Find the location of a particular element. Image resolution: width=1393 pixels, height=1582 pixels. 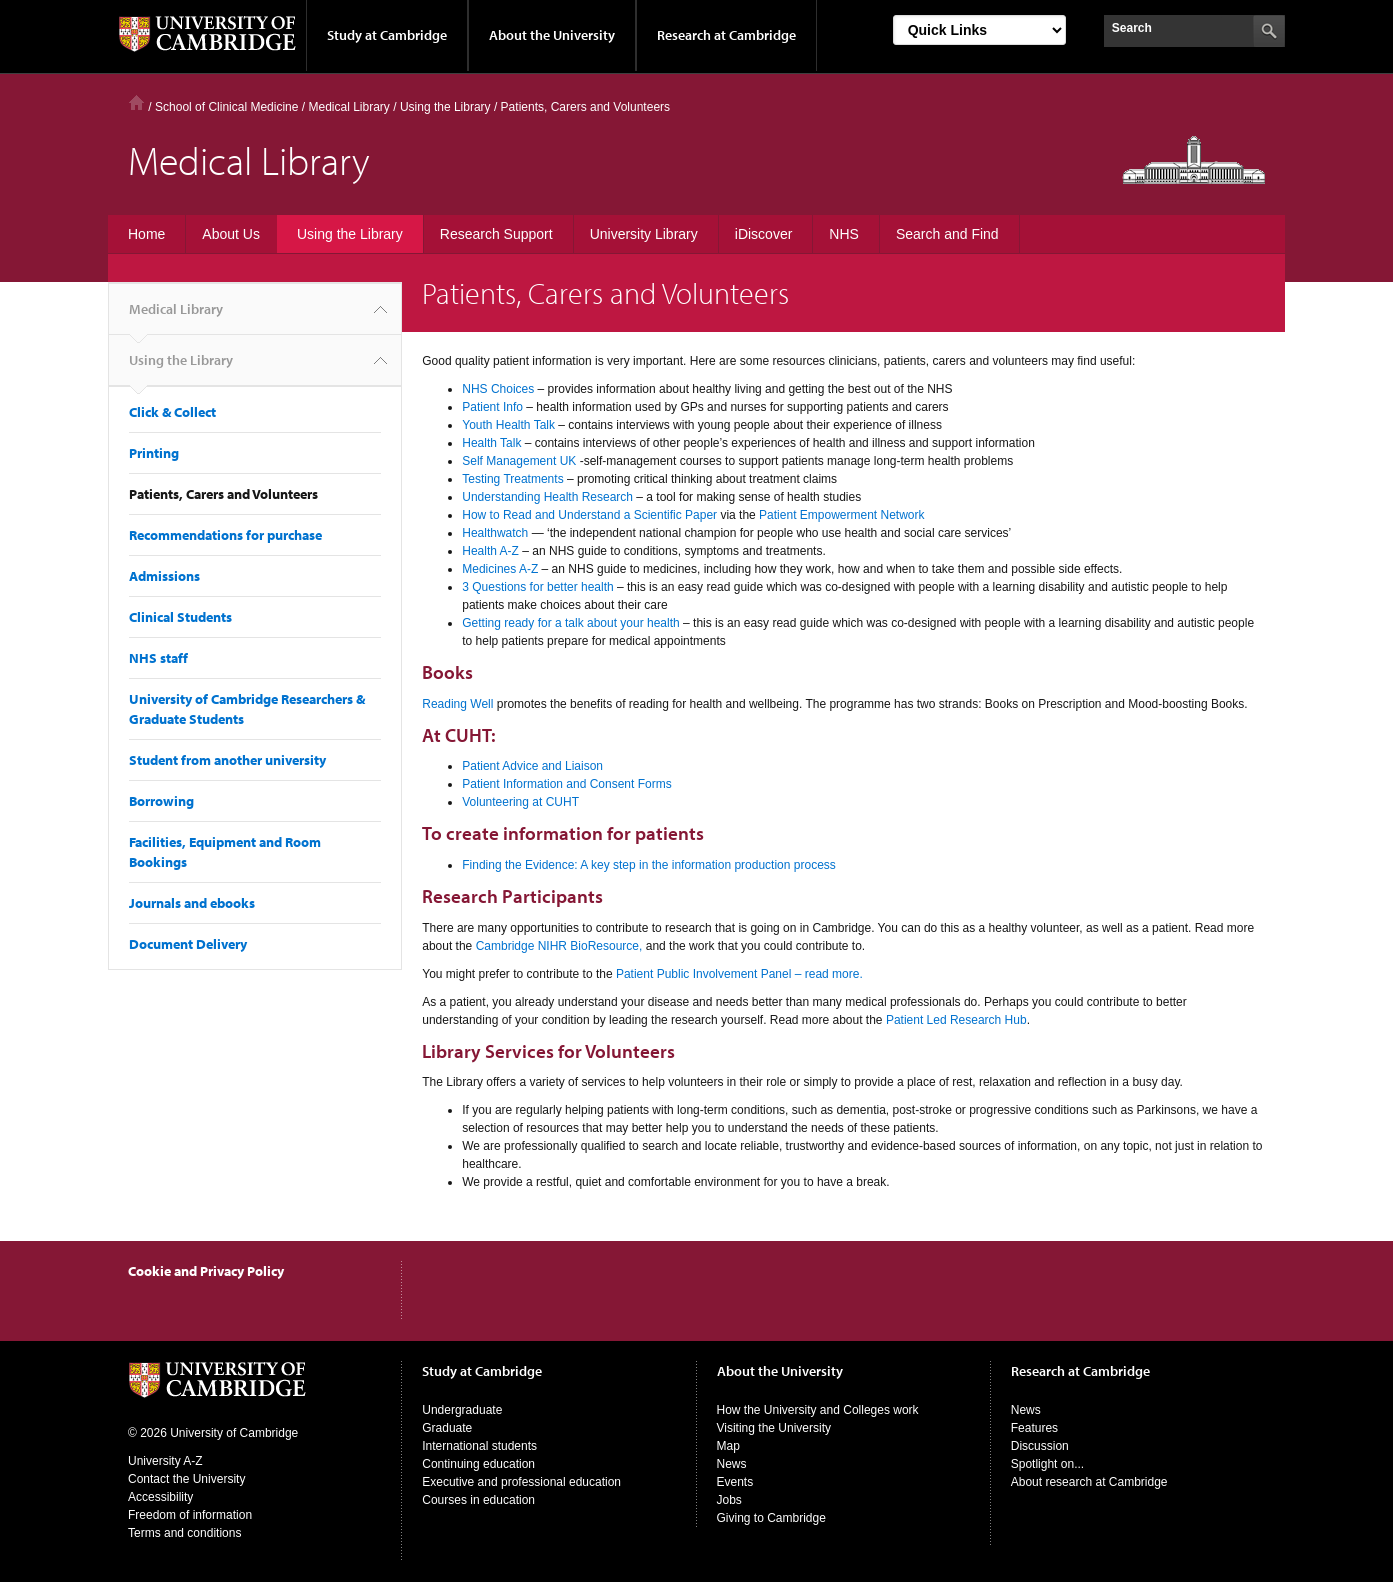

Getting ready for a talk about your health is located at coordinates (570, 623).